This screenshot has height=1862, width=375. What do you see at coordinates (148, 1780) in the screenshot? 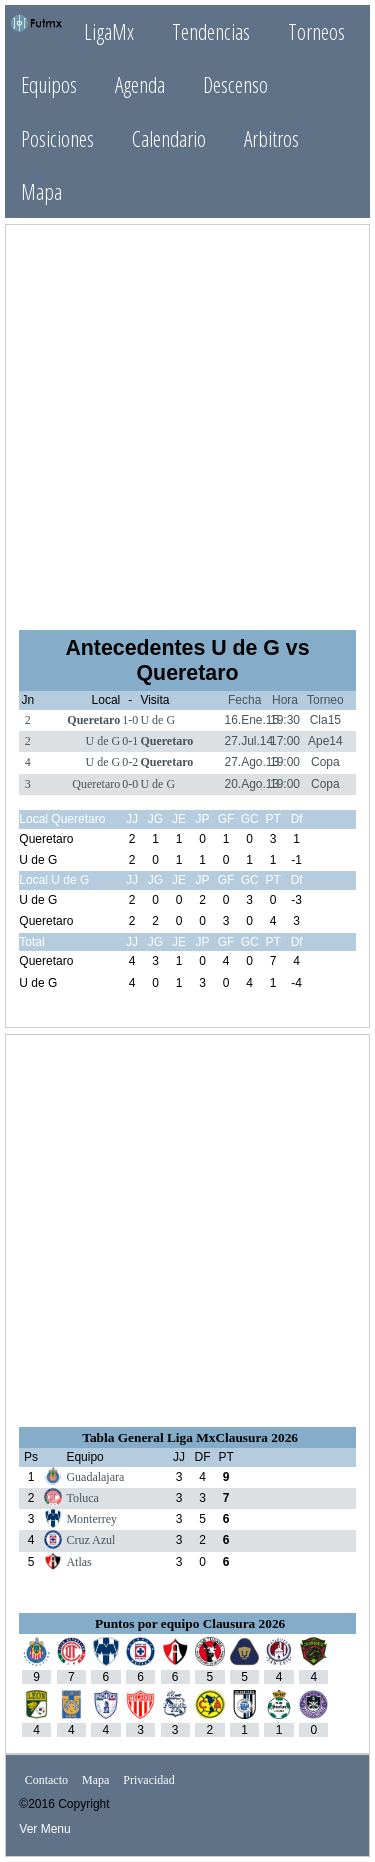
I see `Privacidad` at bounding box center [148, 1780].